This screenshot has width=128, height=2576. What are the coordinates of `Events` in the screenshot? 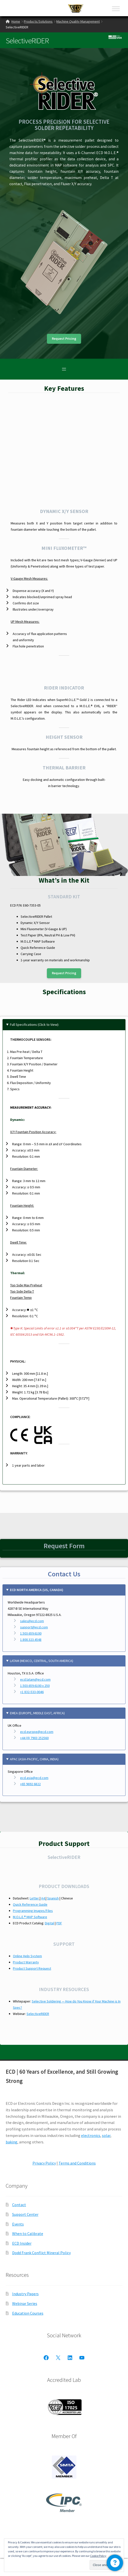 It's located at (18, 2224).